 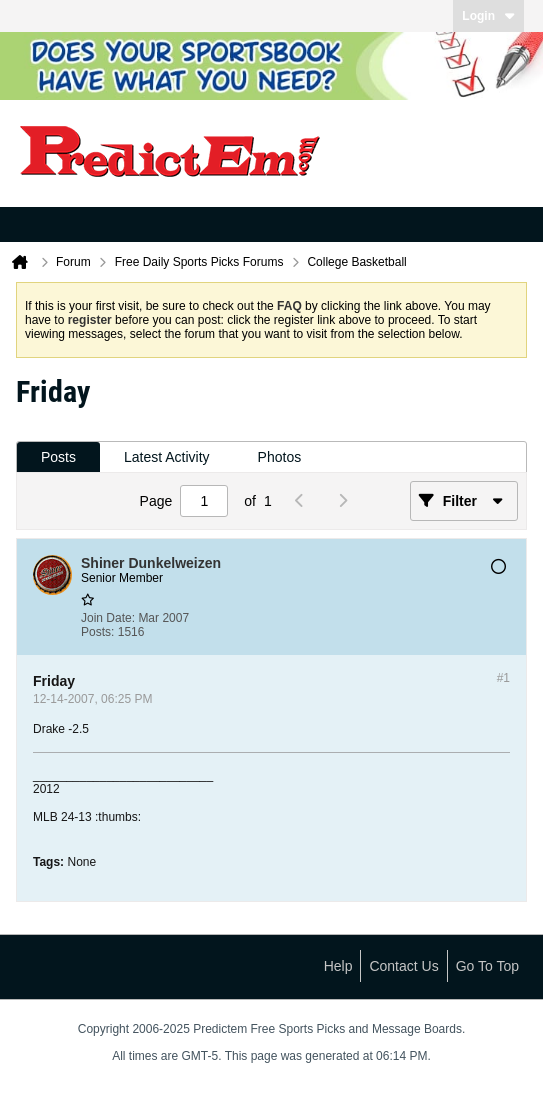 What do you see at coordinates (487, 966) in the screenshot?
I see `Go to top` at bounding box center [487, 966].